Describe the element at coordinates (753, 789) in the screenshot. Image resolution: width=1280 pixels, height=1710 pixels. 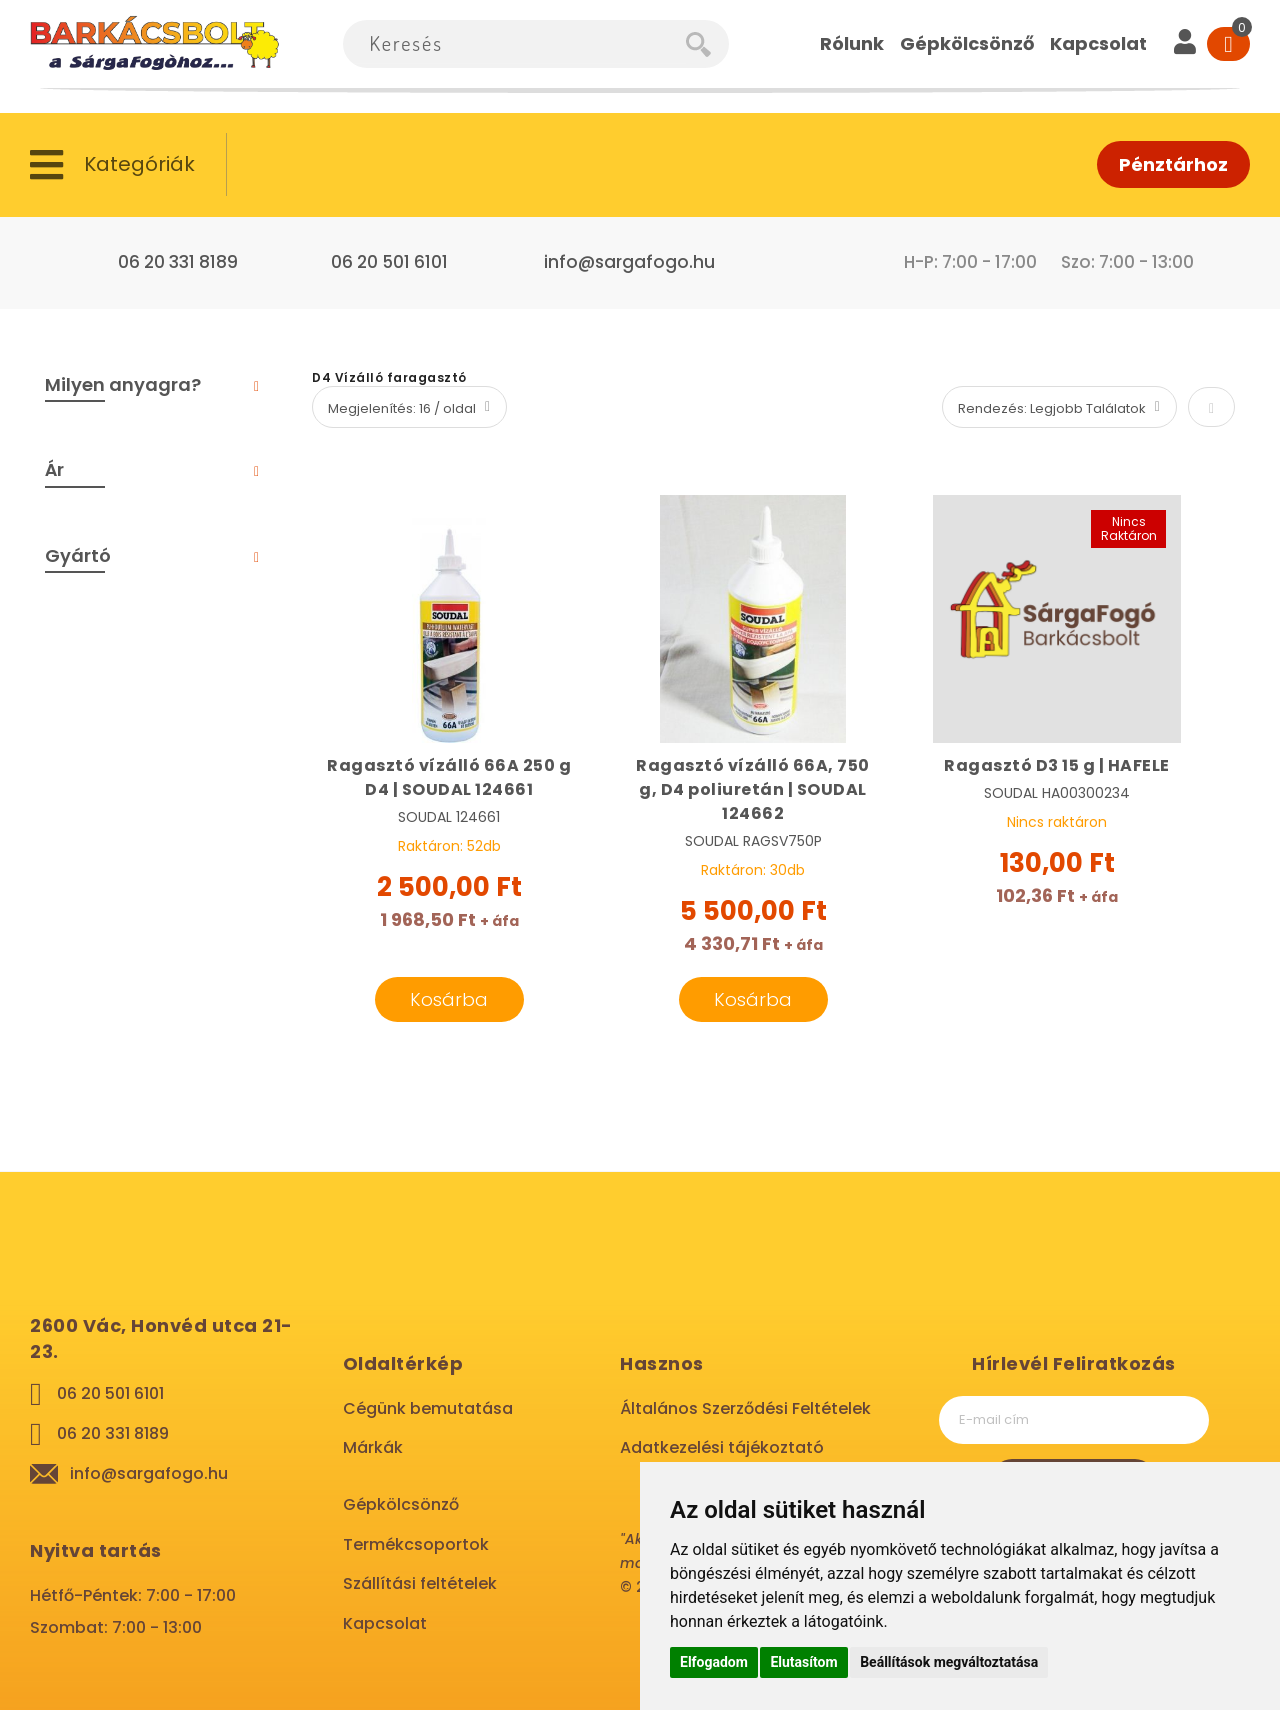
I see `Ragasztó vízálló 66A, 750 g, D4 poliuretán | SOUDAL 124662` at that location.